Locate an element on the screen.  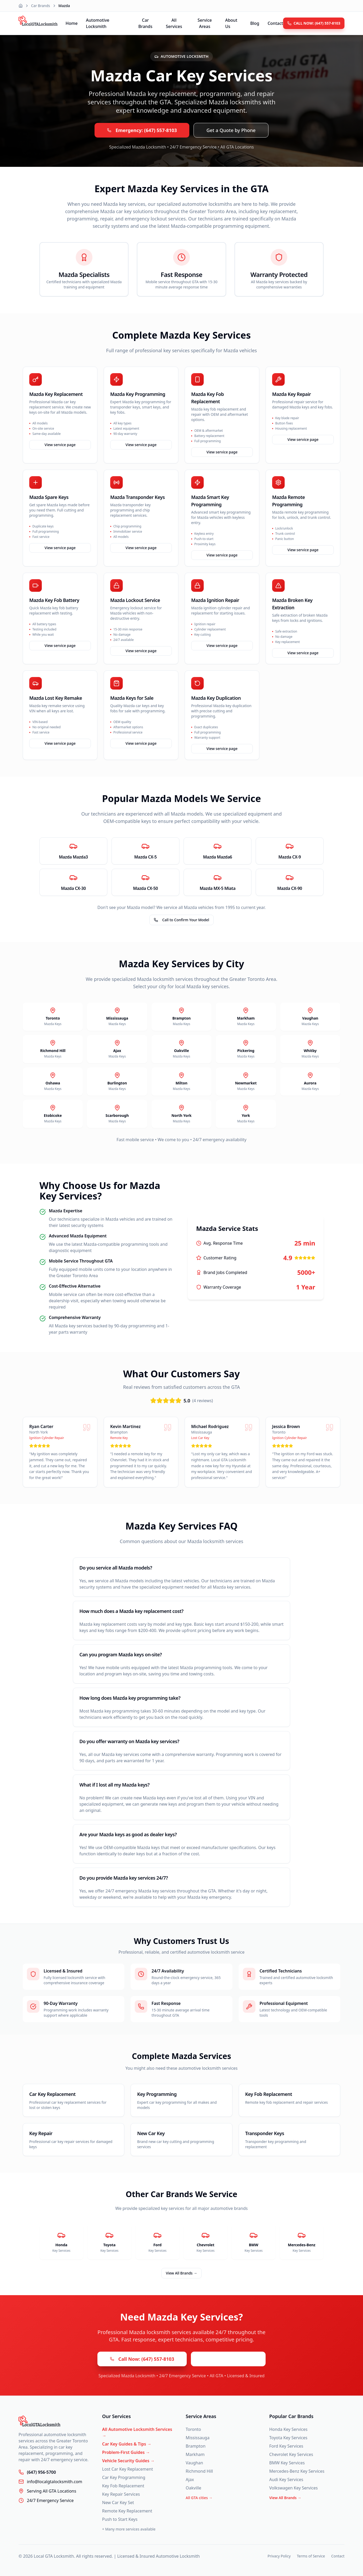
View All Brands → is located at coordinates (181, 2273).